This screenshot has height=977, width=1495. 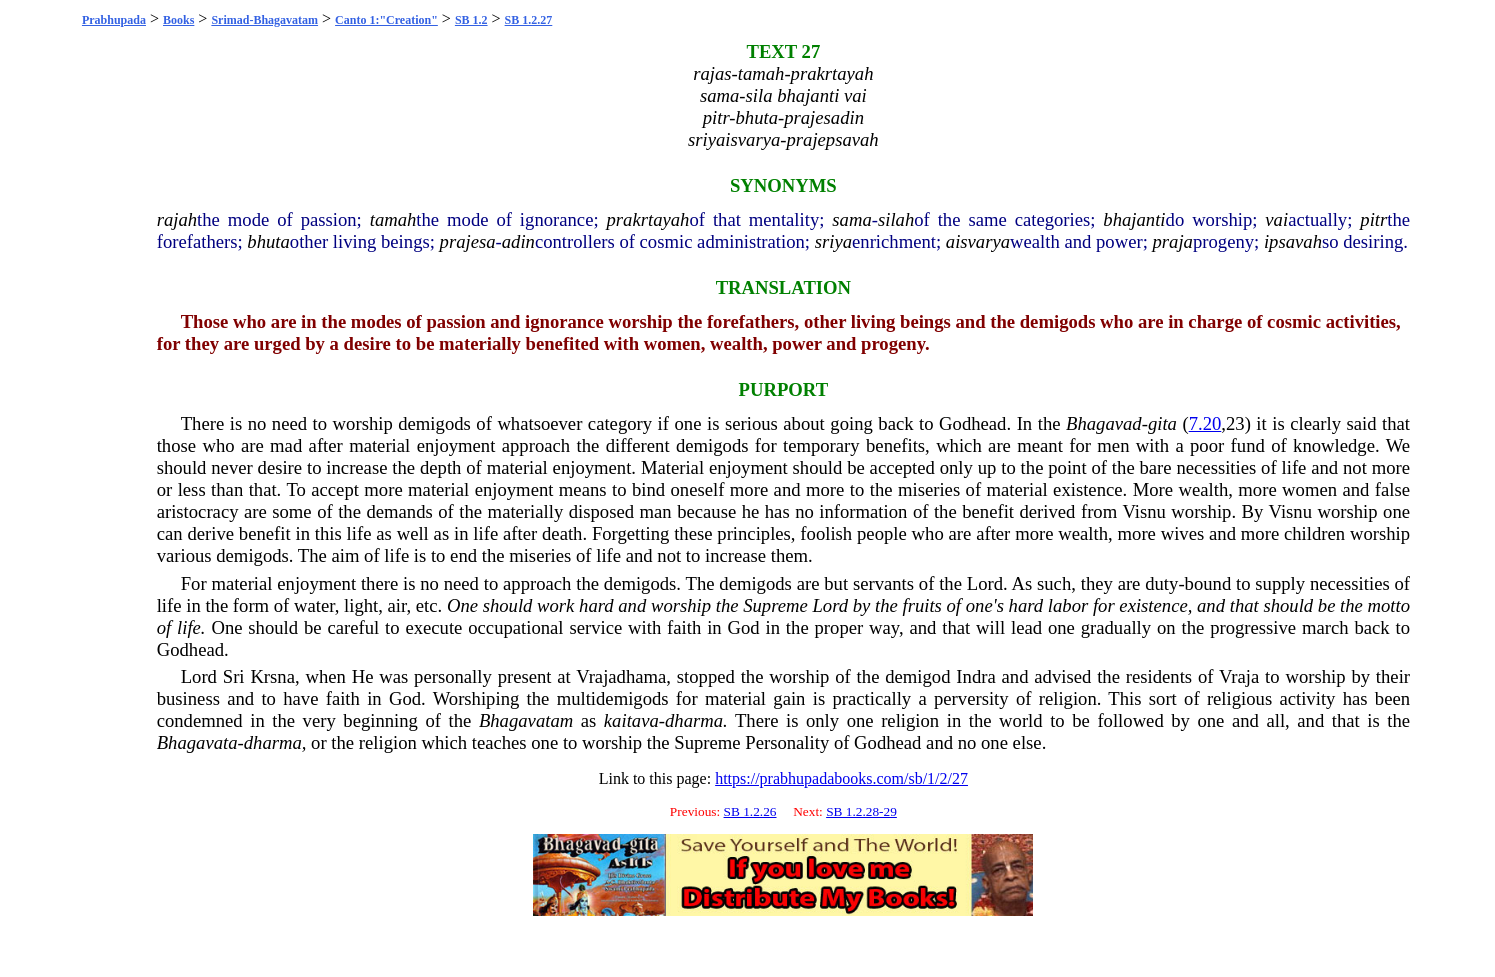 I want to click on praja, so click(x=1173, y=241).